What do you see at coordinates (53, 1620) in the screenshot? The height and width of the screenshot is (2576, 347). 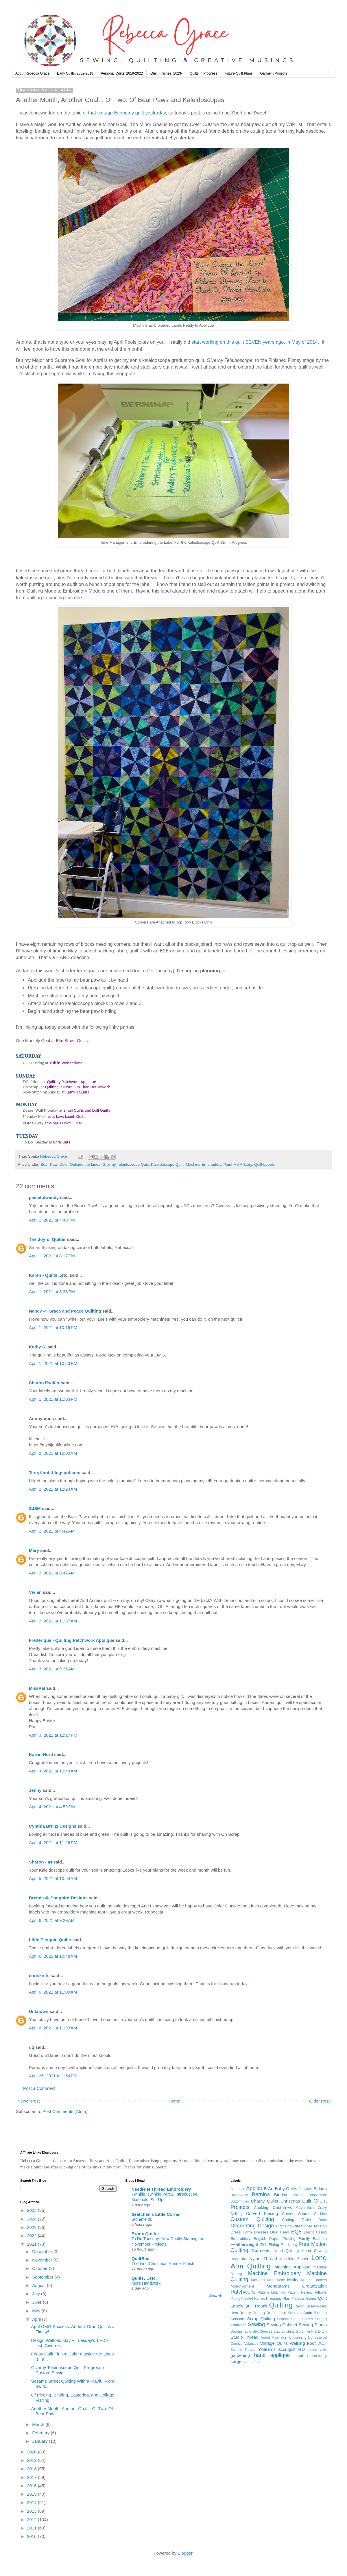 I see `April 2, 2021 at 11:37 AM` at bounding box center [53, 1620].